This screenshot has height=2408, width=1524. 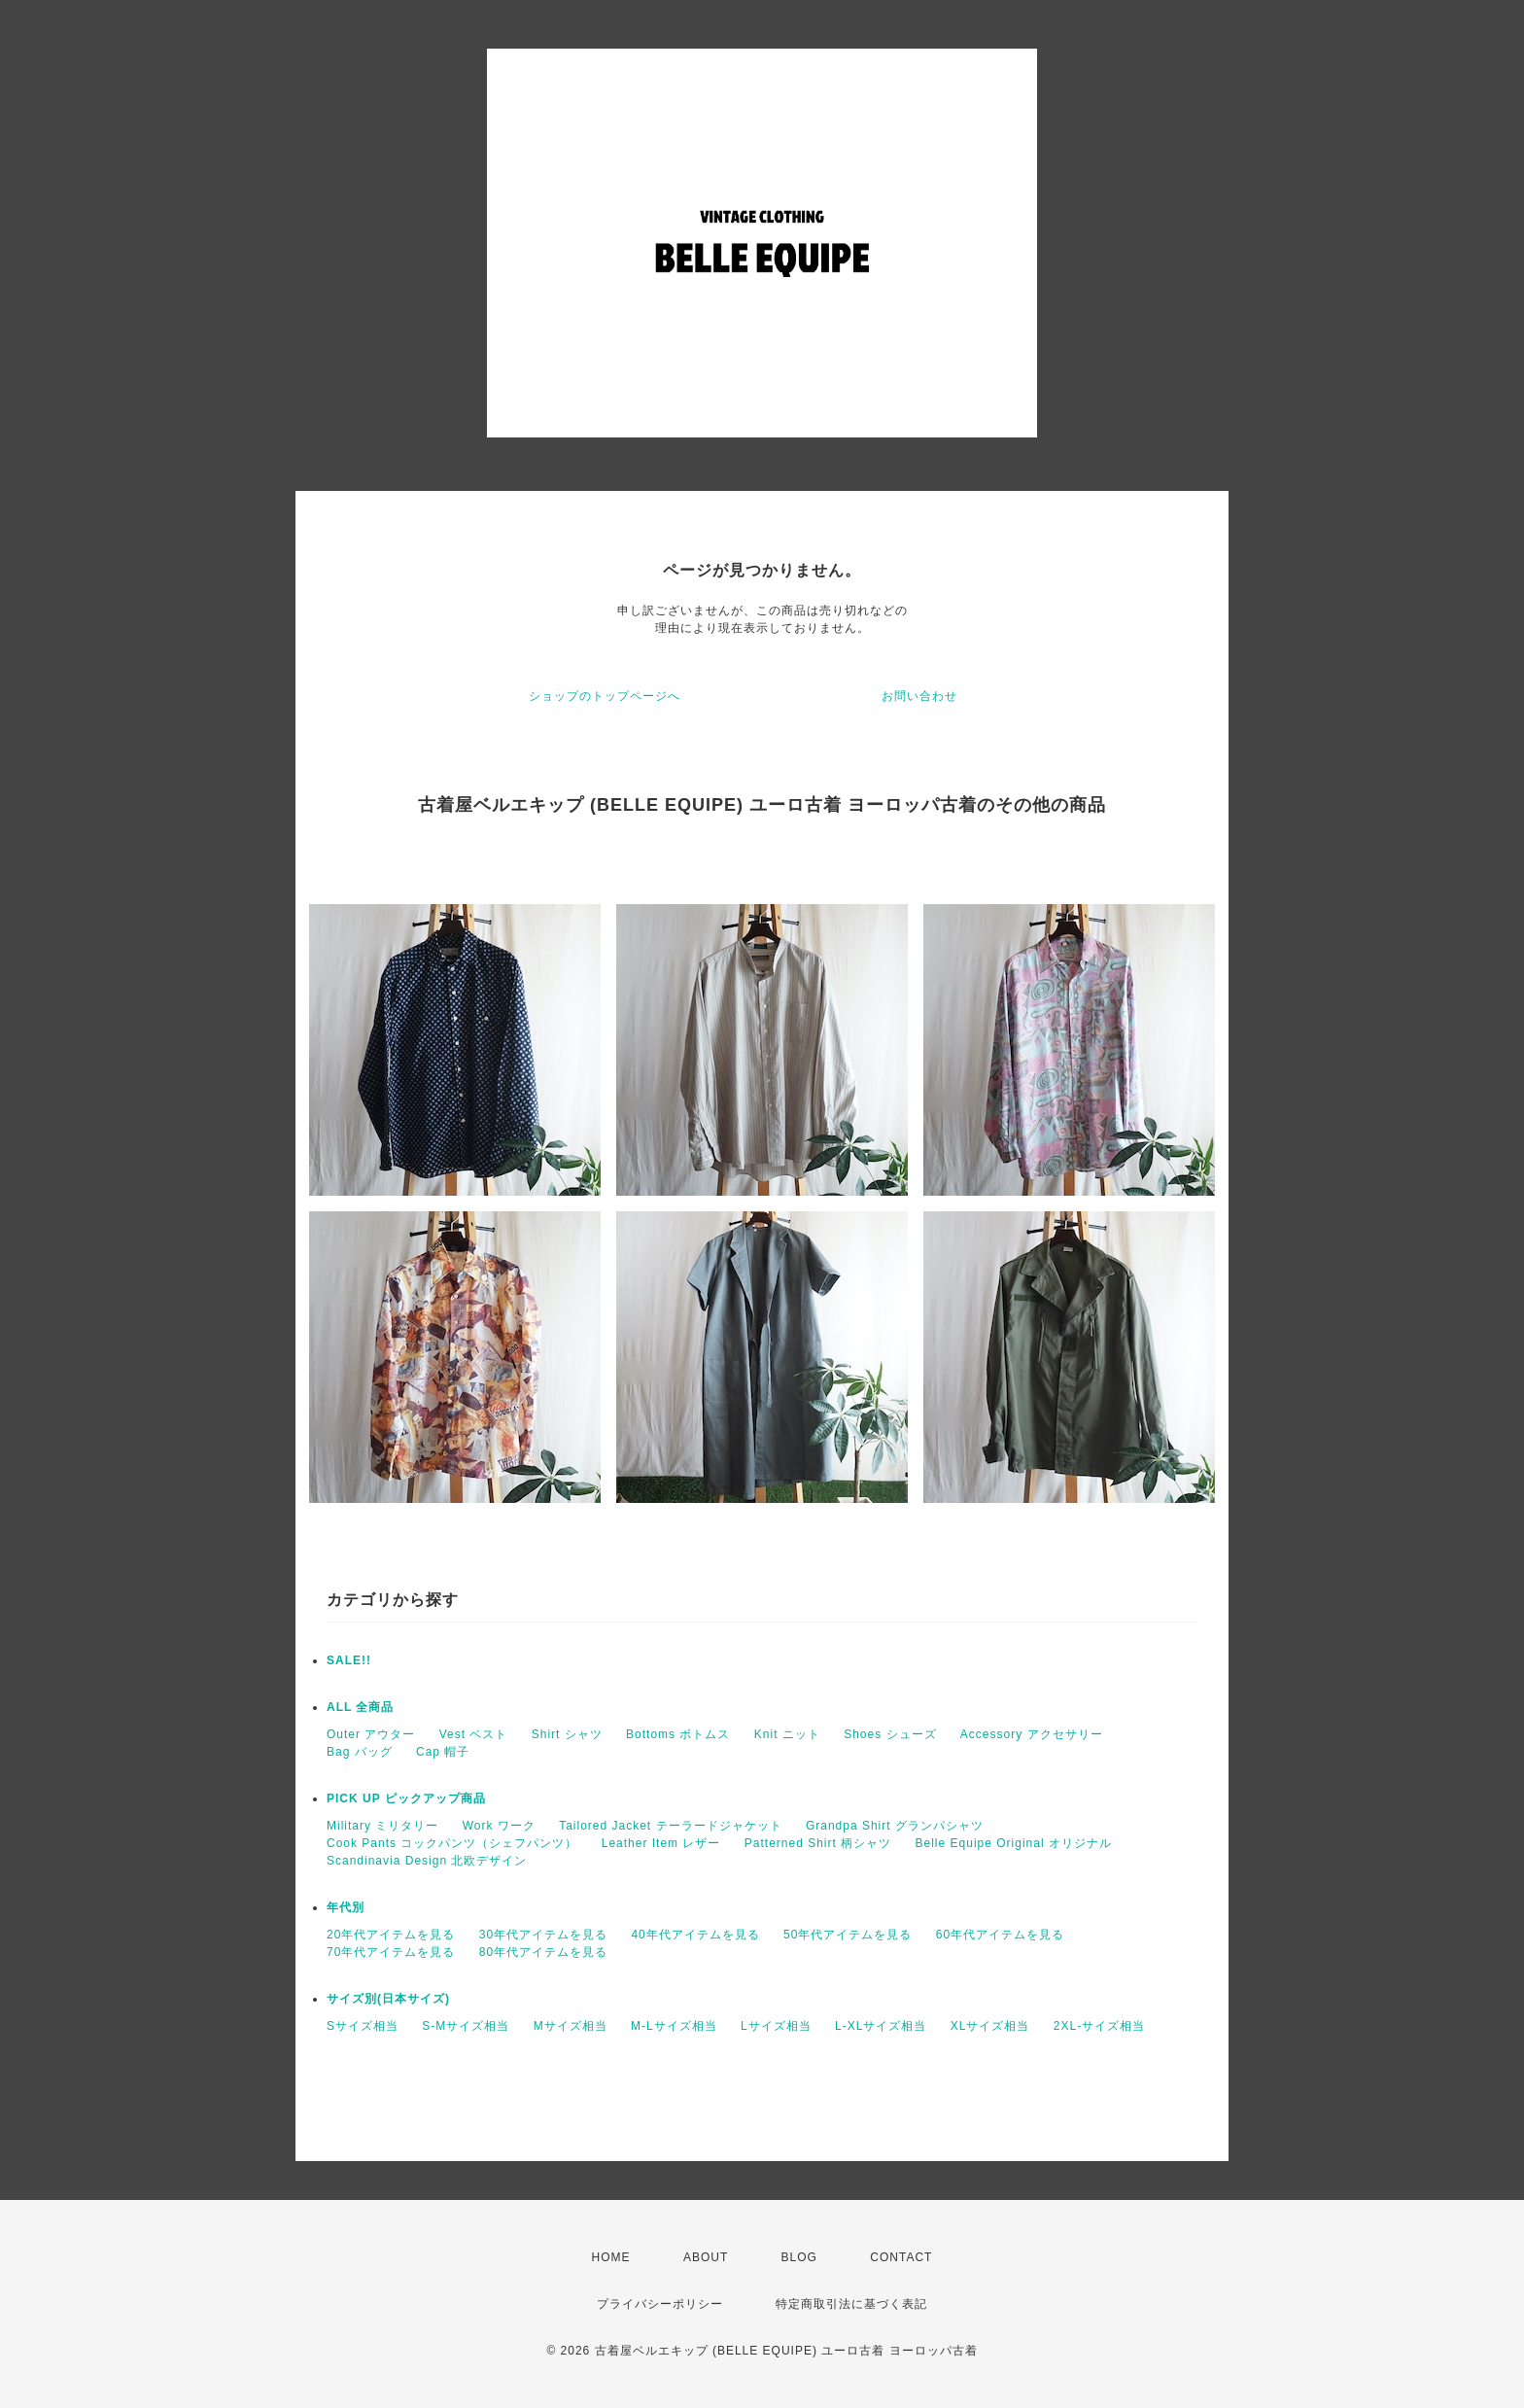 I want to click on Cap 帽子, so click(x=442, y=1752).